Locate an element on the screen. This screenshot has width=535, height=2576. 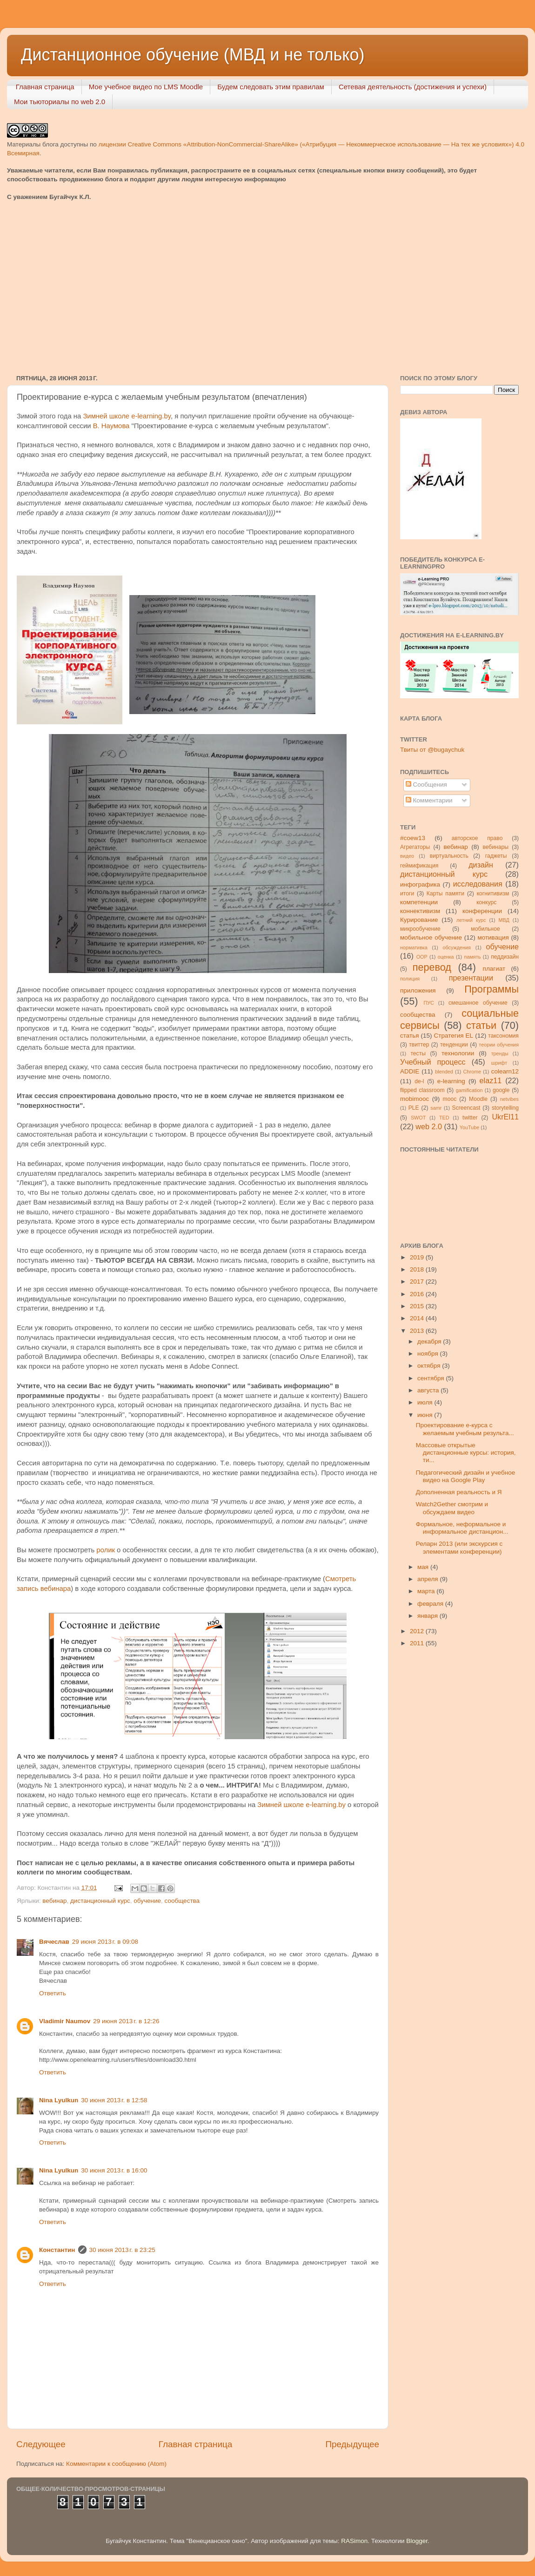
память is located at coordinates (472, 957).